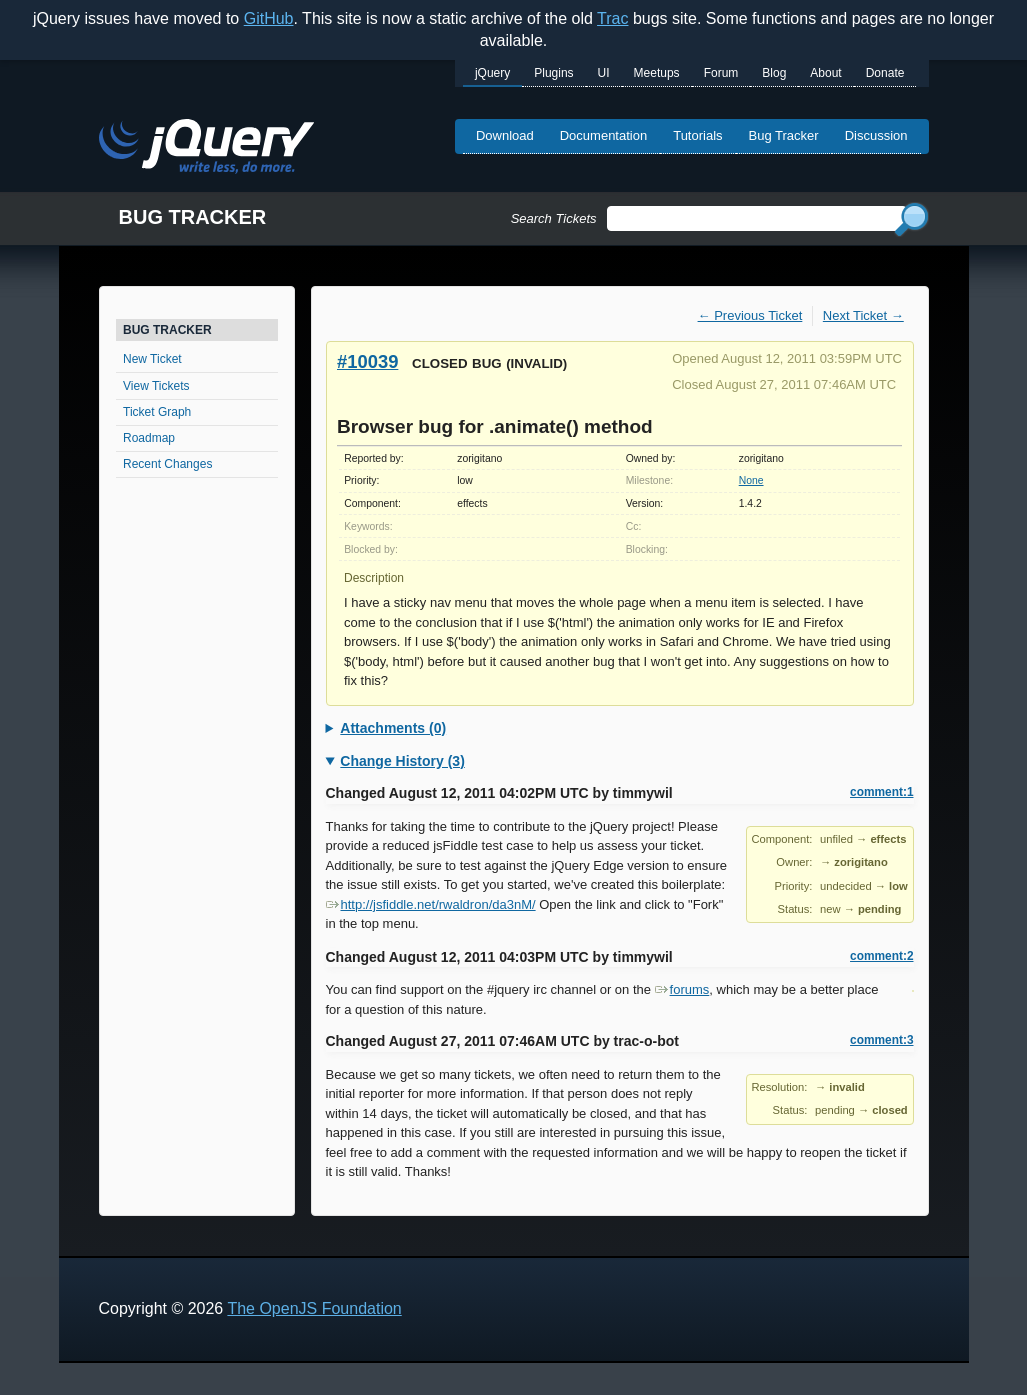 Image resolution: width=1027 pixels, height=1395 pixels. What do you see at coordinates (682, 989) in the screenshot?
I see `forums` at bounding box center [682, 989].